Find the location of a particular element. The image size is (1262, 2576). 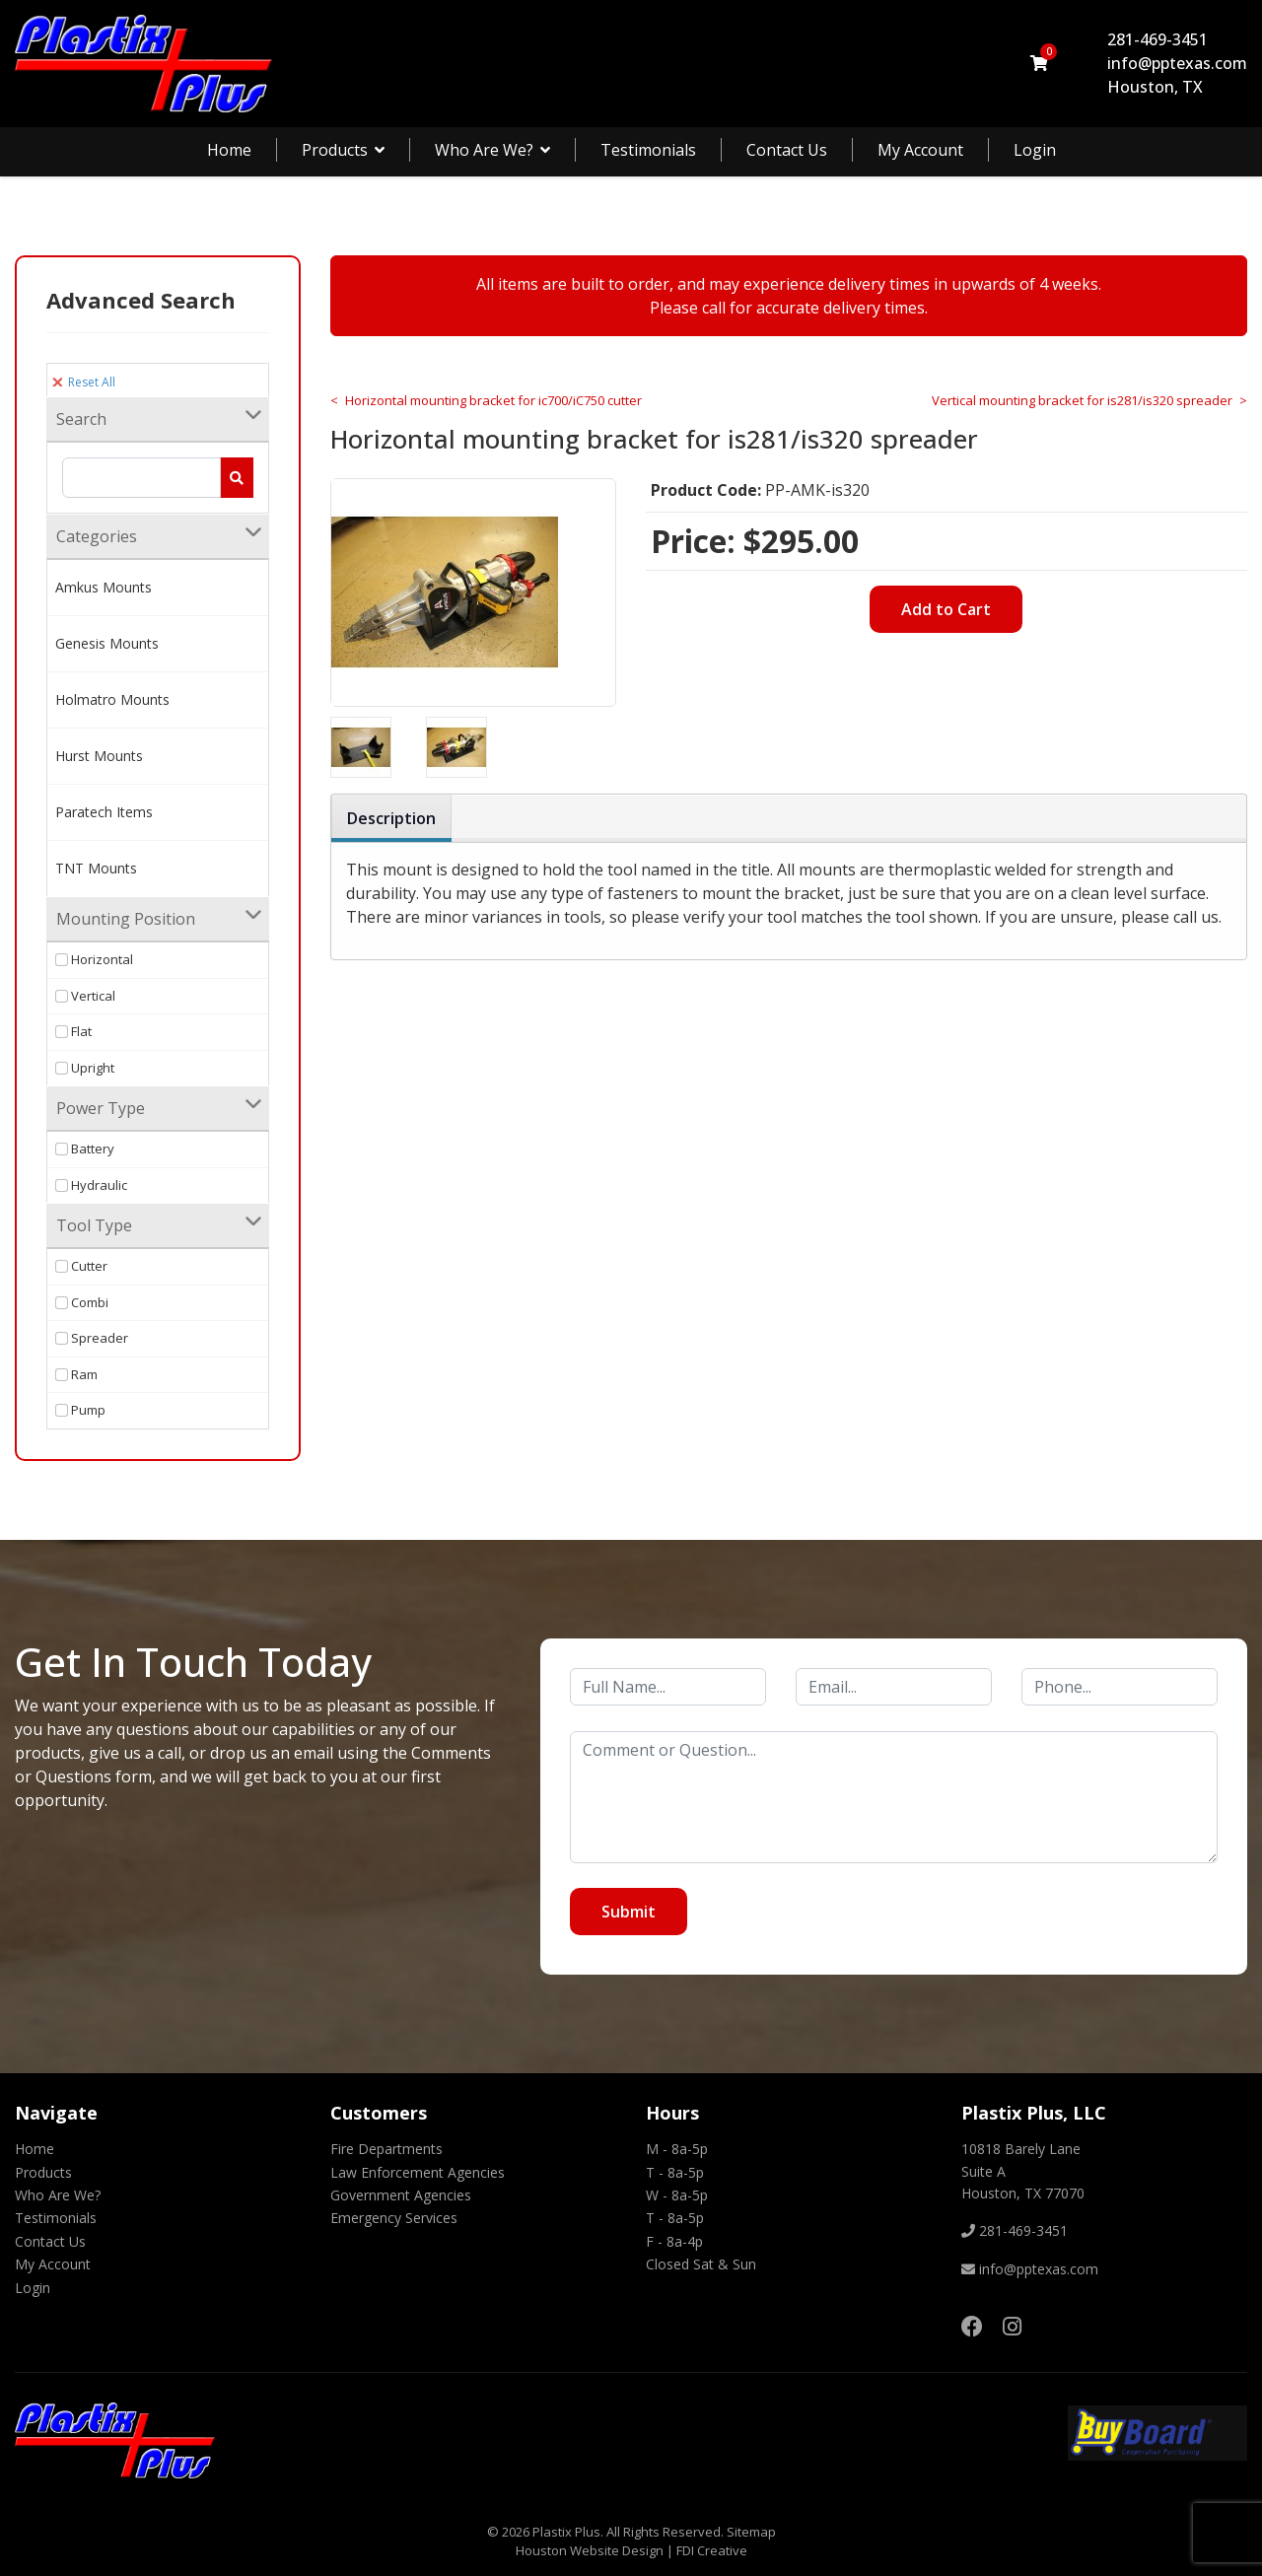

Horizontal is located at coordinates (94, 959).